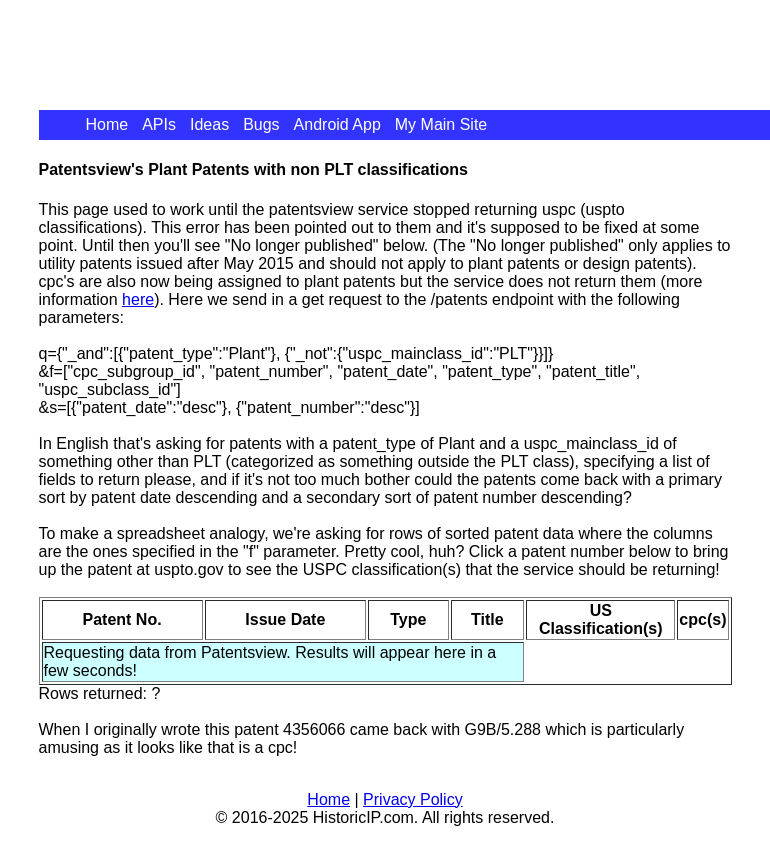 Image resolution: width=770 pixels, height=843 pixels. Describe the element at coordinates (403, 45) in the screenshot. I see `[Advertisement]` at that location.